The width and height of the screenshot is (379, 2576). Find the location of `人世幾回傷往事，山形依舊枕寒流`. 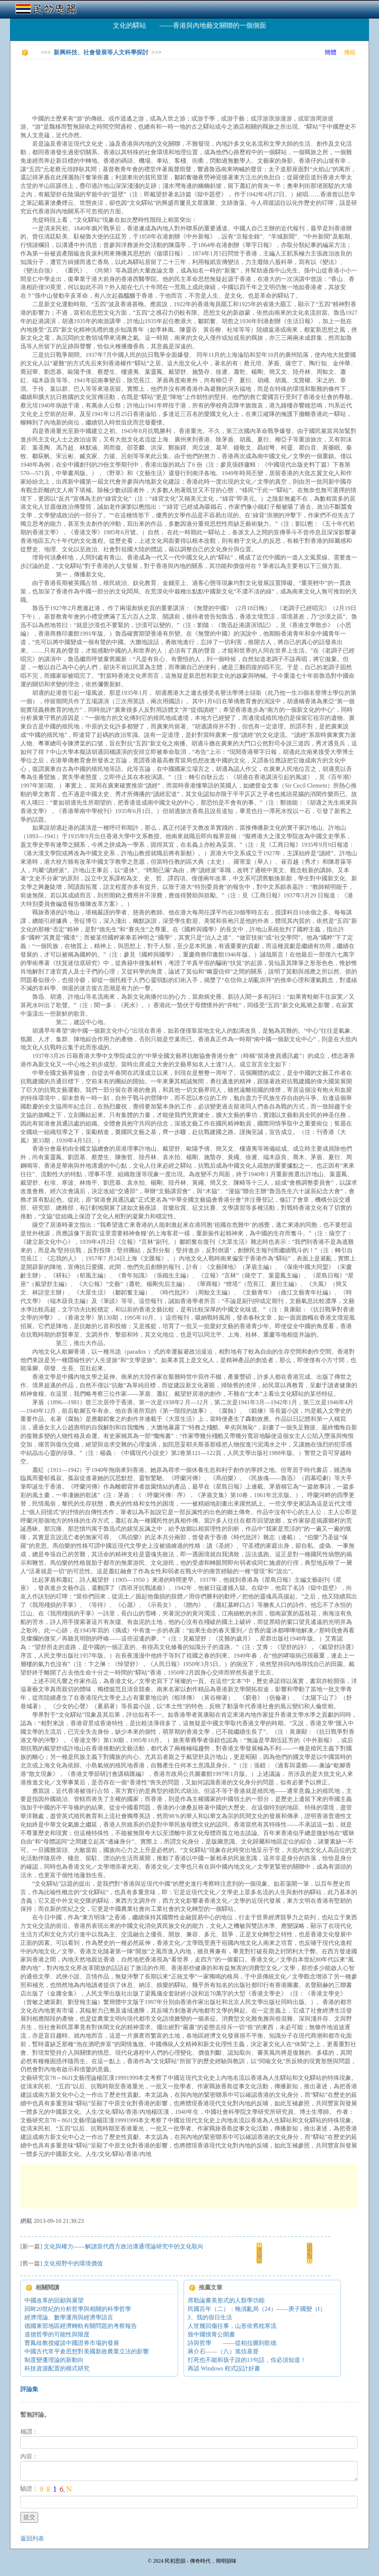

人世幾回傷往事，山形依舊枕寒流 is located at coordinates (232, 2326).